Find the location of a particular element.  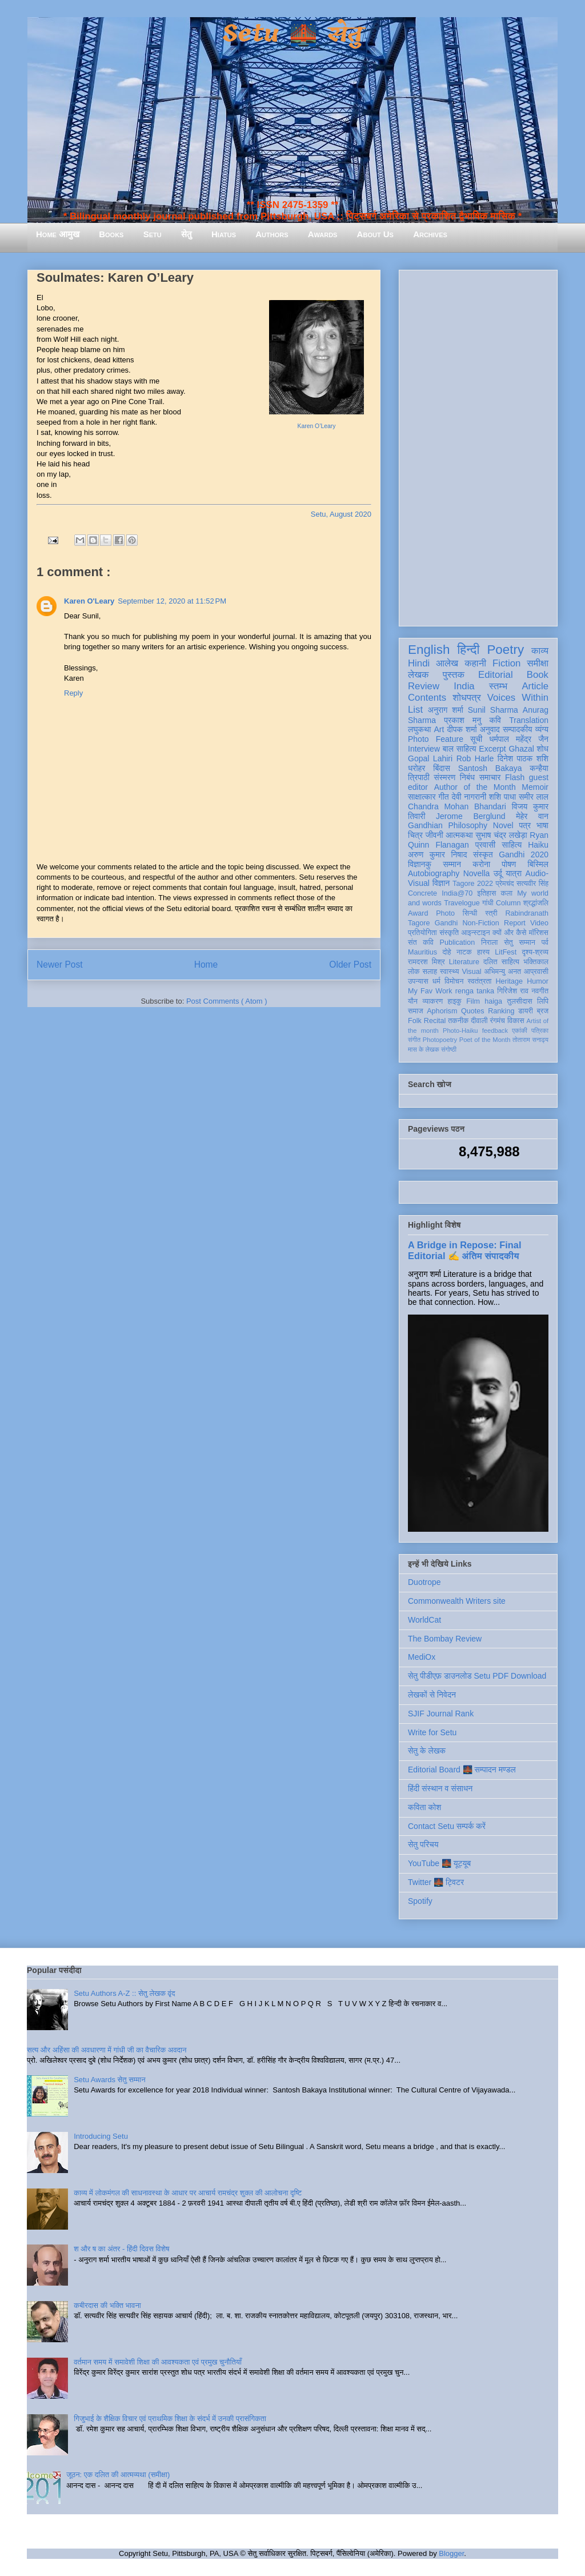

MediOx is located at coordinates (421, 1657).